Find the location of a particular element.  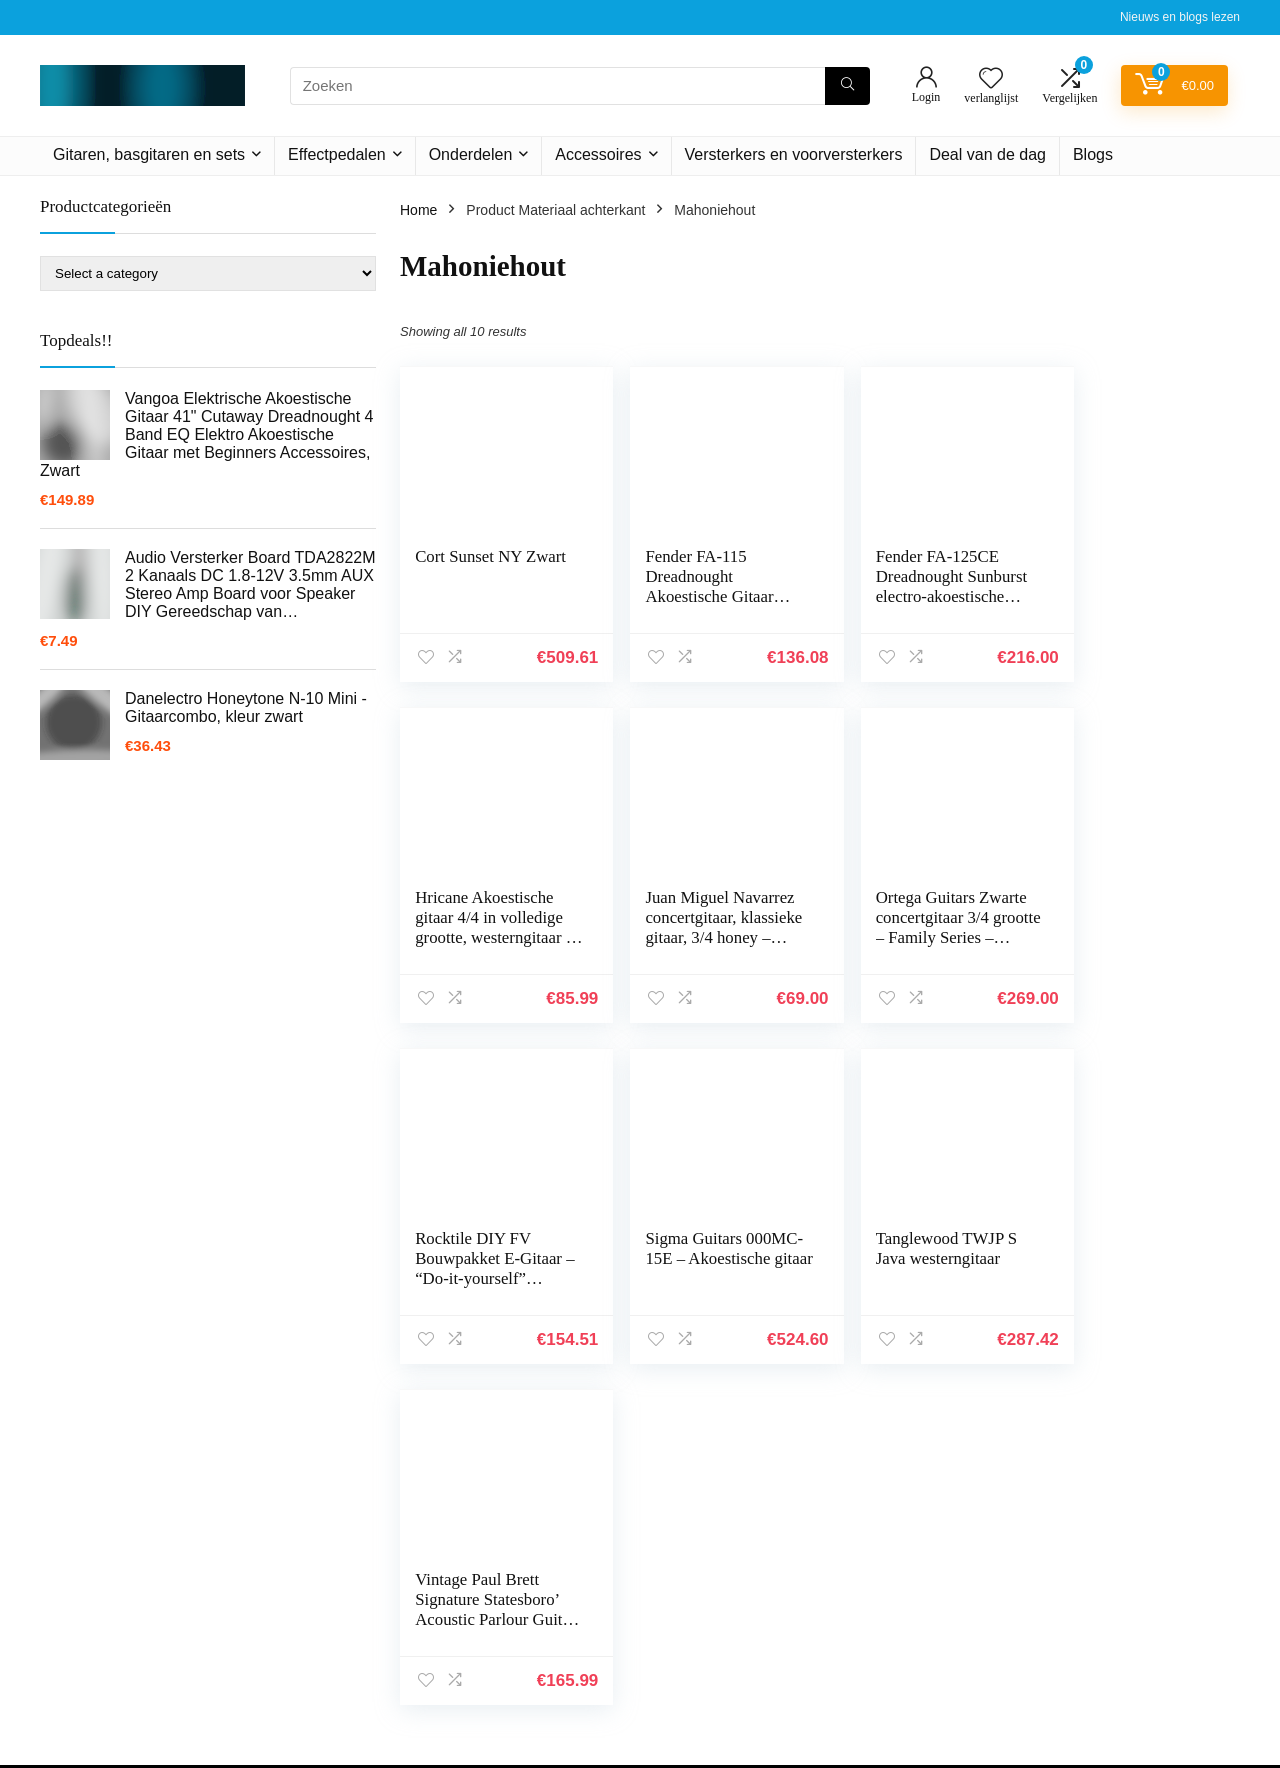

Effectpedalen is located at coordinates (337, 154).